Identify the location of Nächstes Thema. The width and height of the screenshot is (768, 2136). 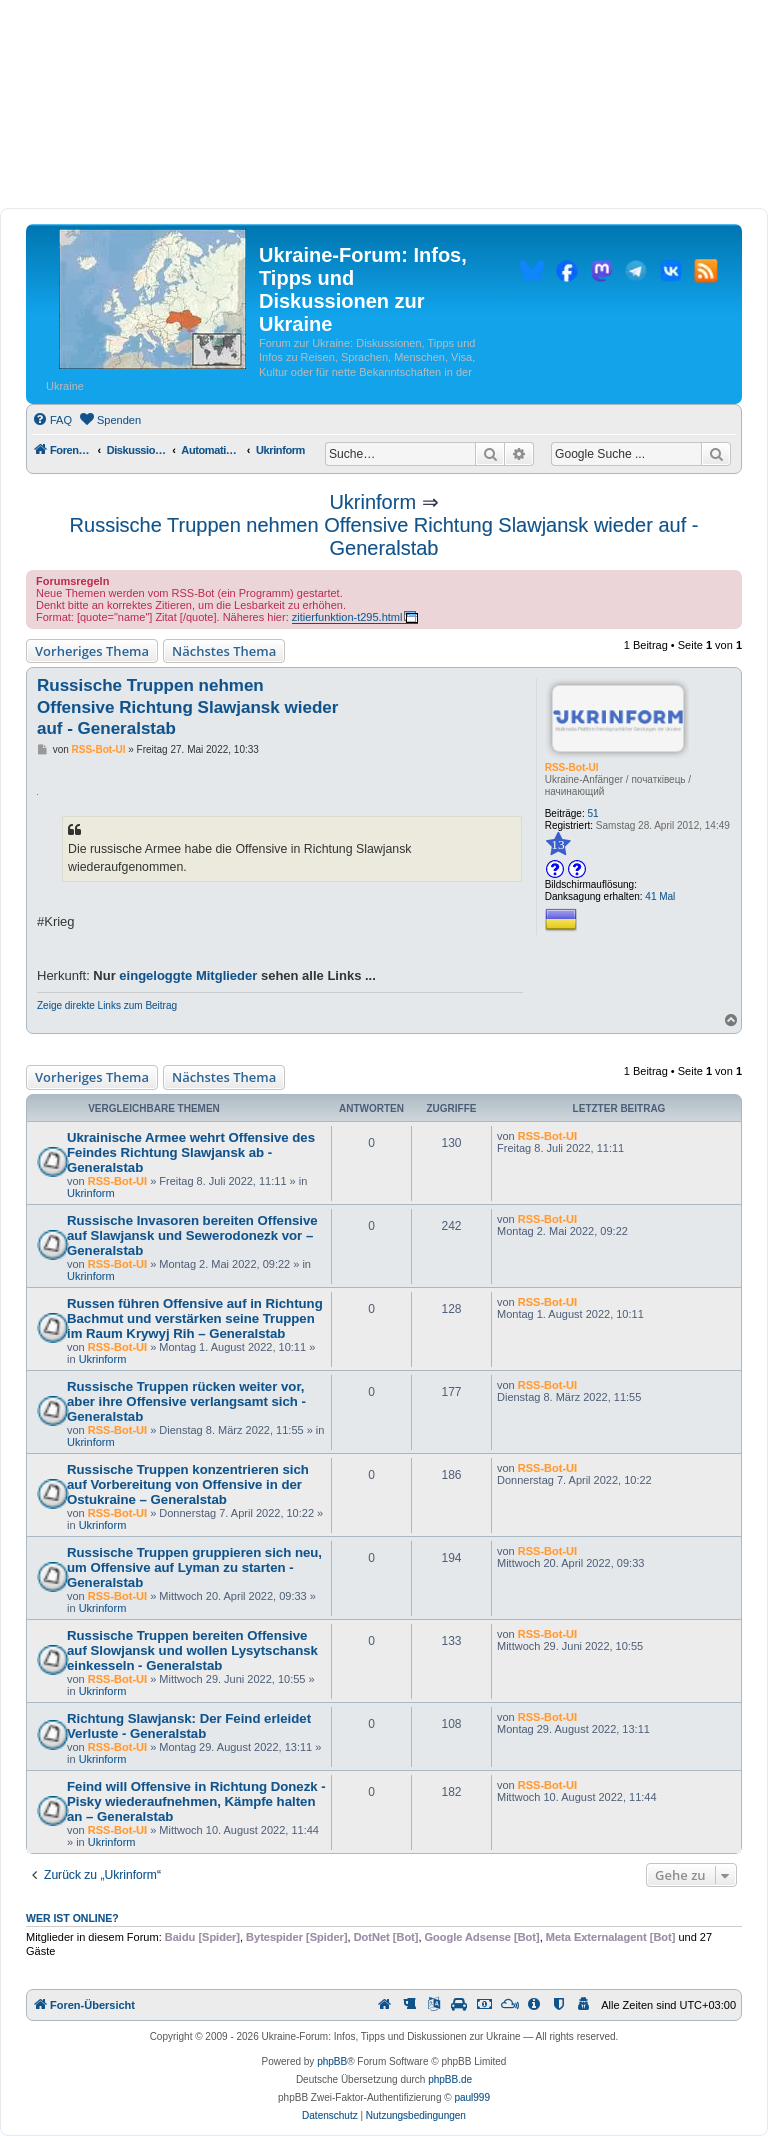
(224, 651).